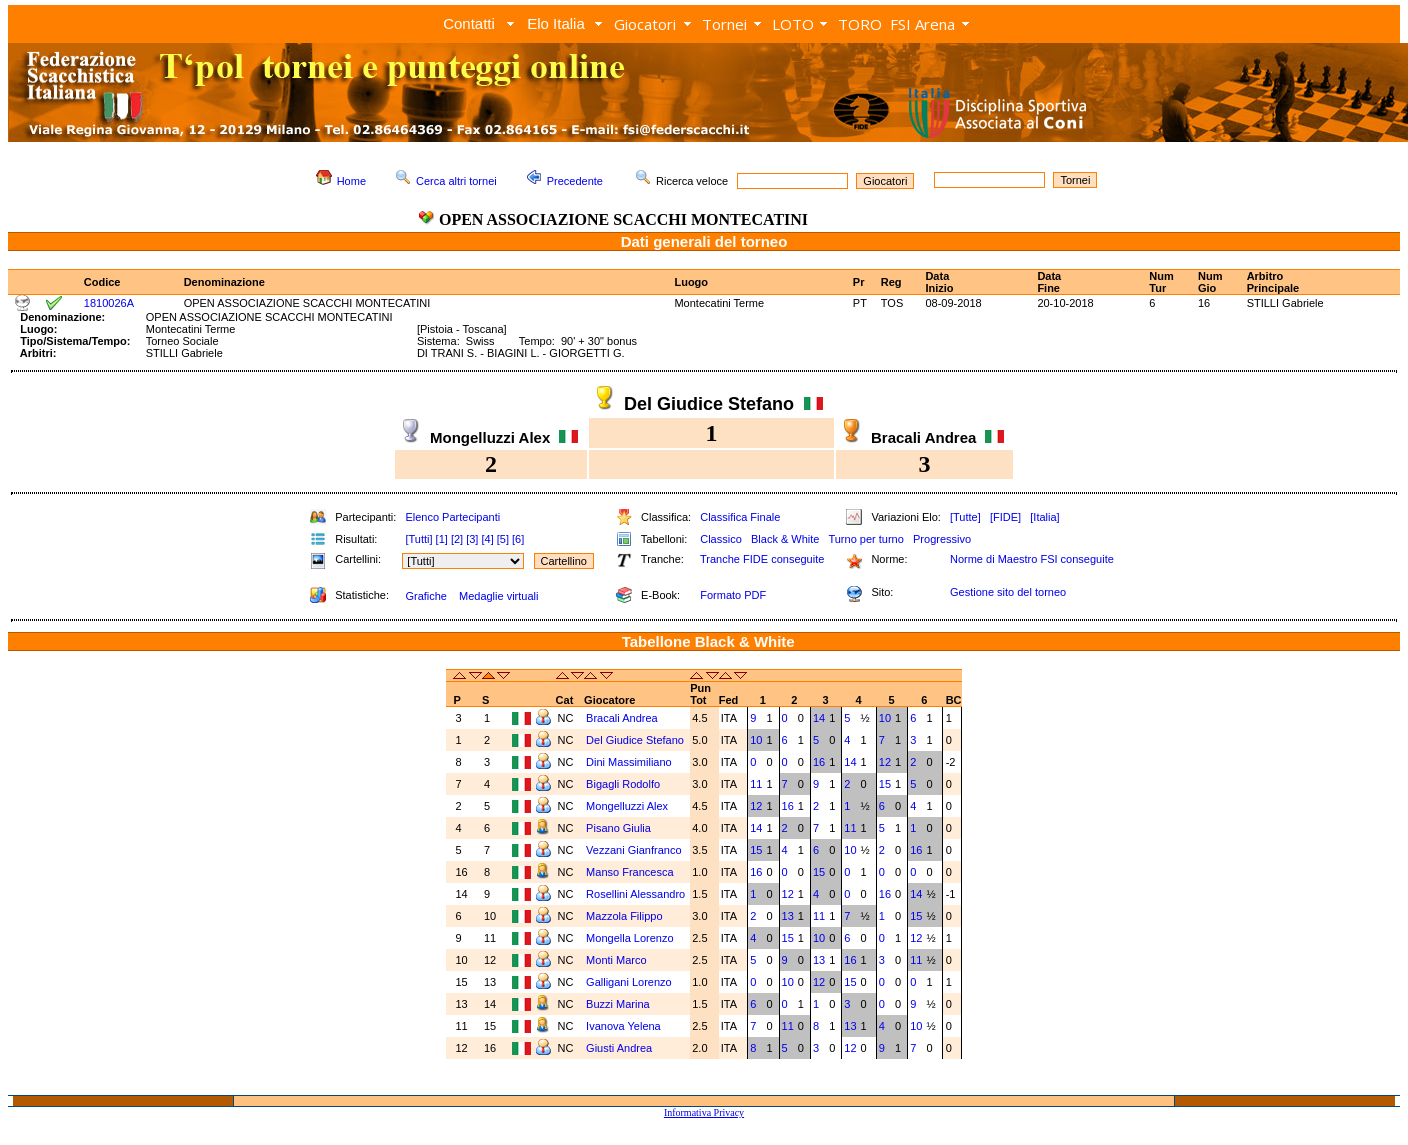  I want to click on Precedente, so click(575, 181).